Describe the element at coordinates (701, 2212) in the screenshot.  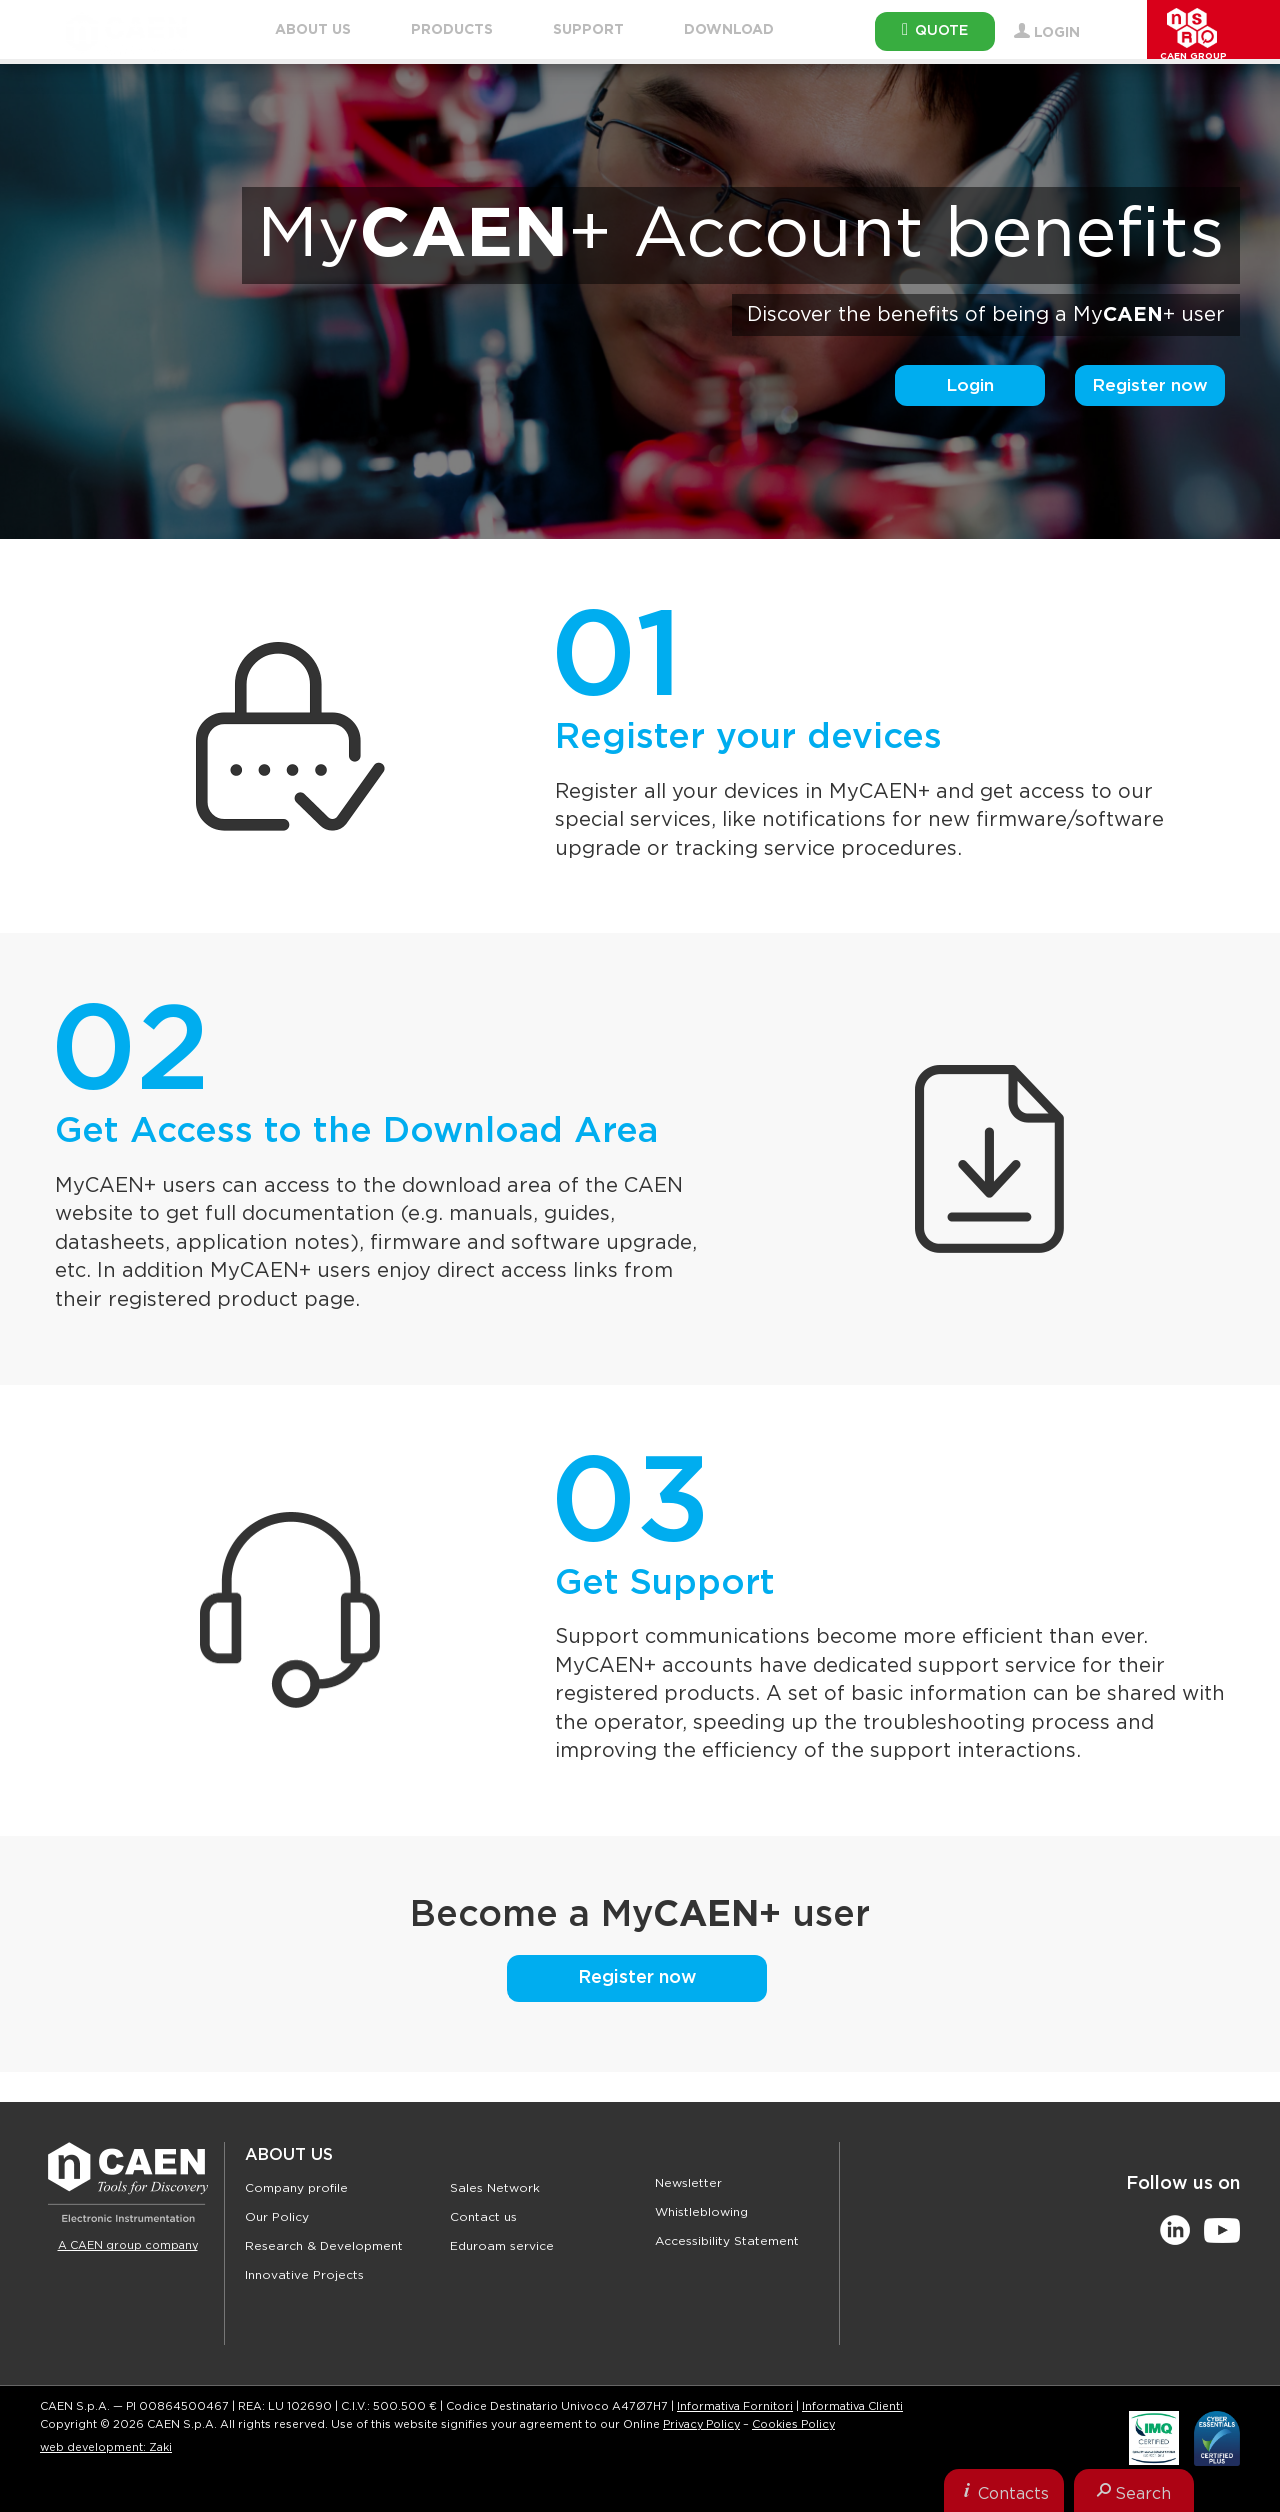
I see `Whistleblowing` at that location.